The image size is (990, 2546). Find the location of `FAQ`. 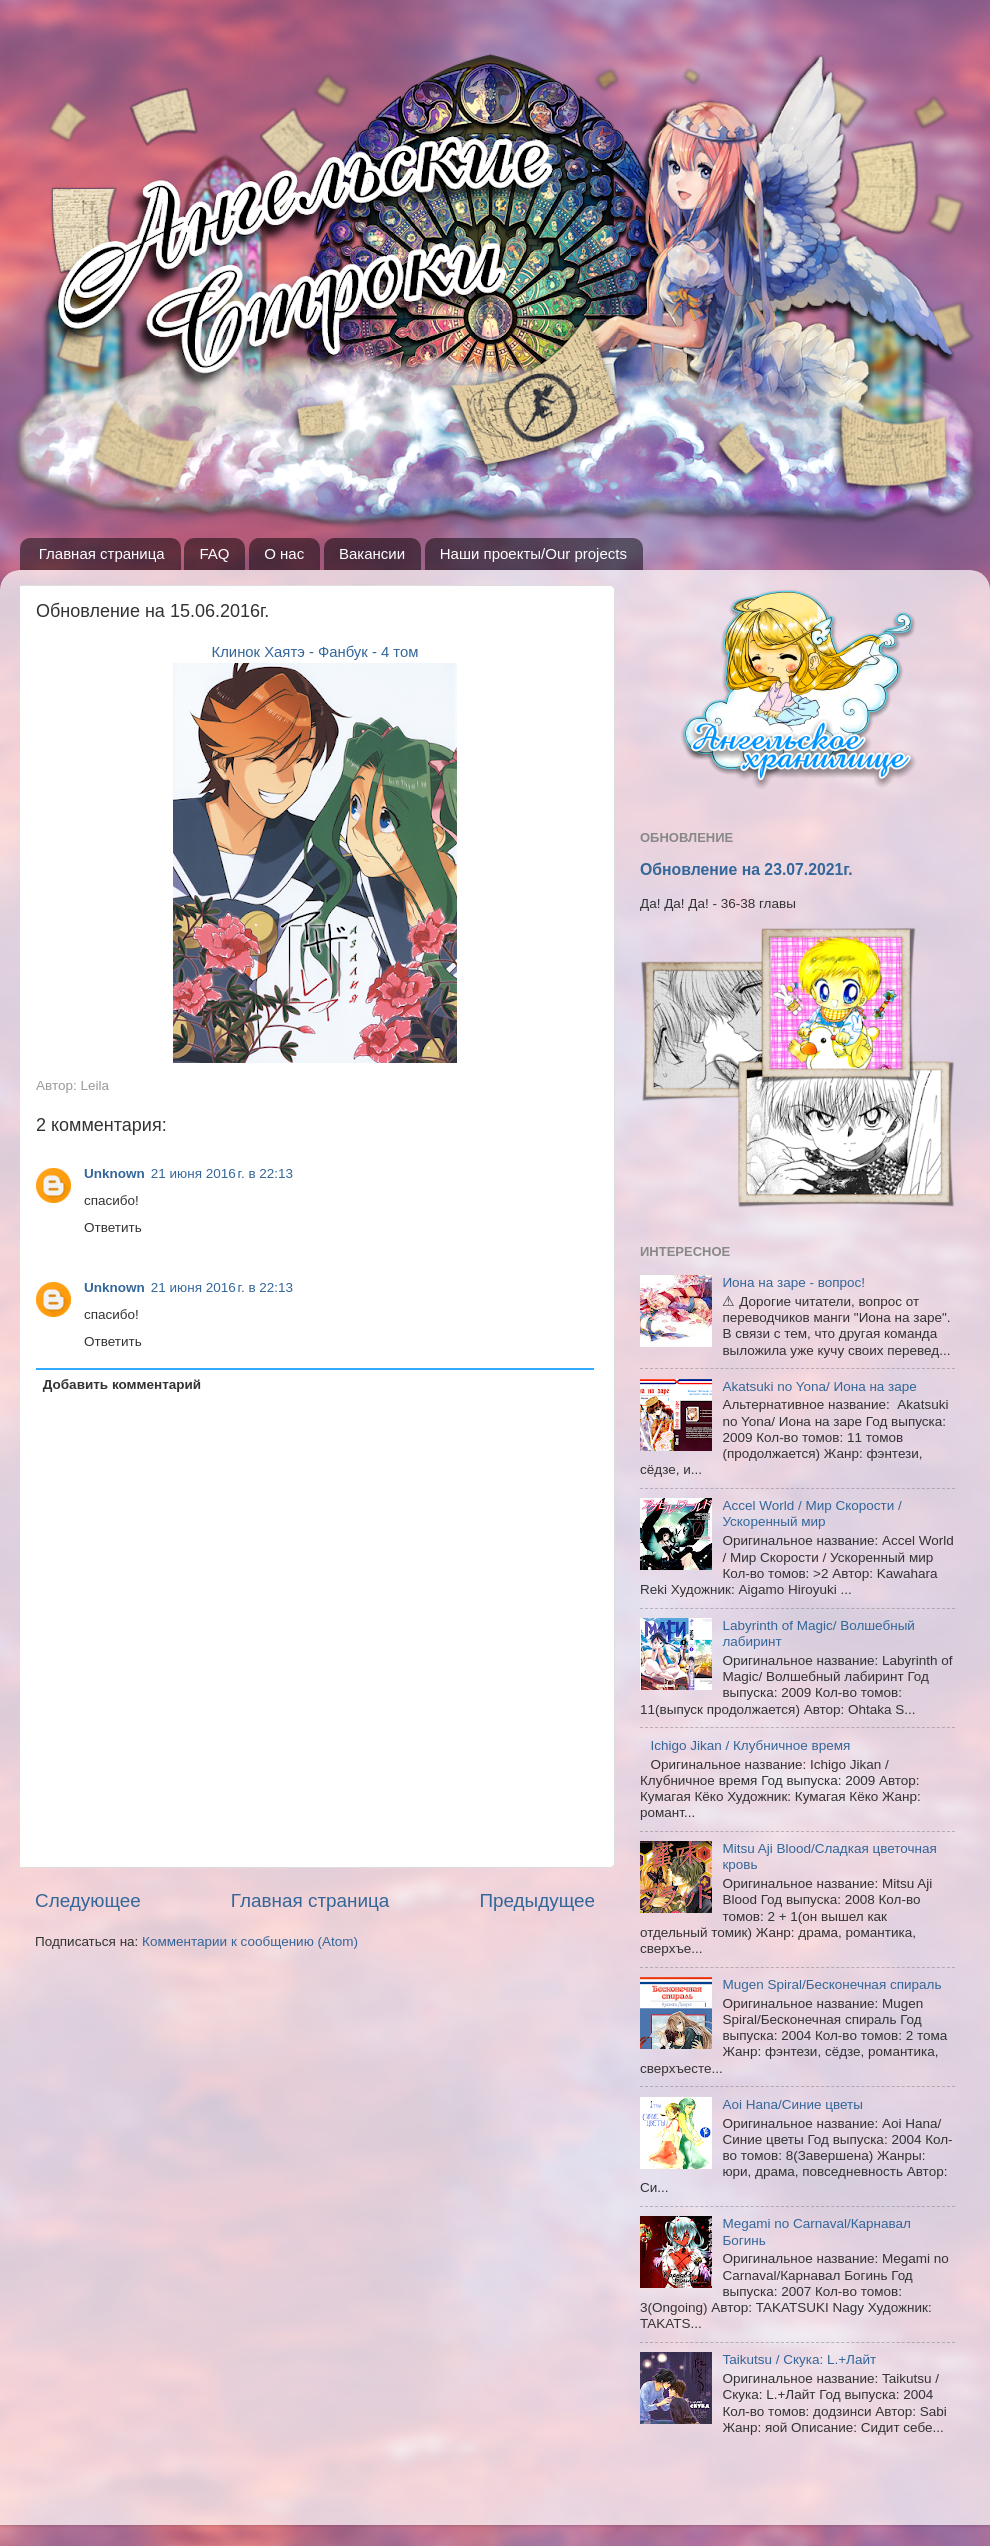

FAQ is located at coordinates (214, 553).